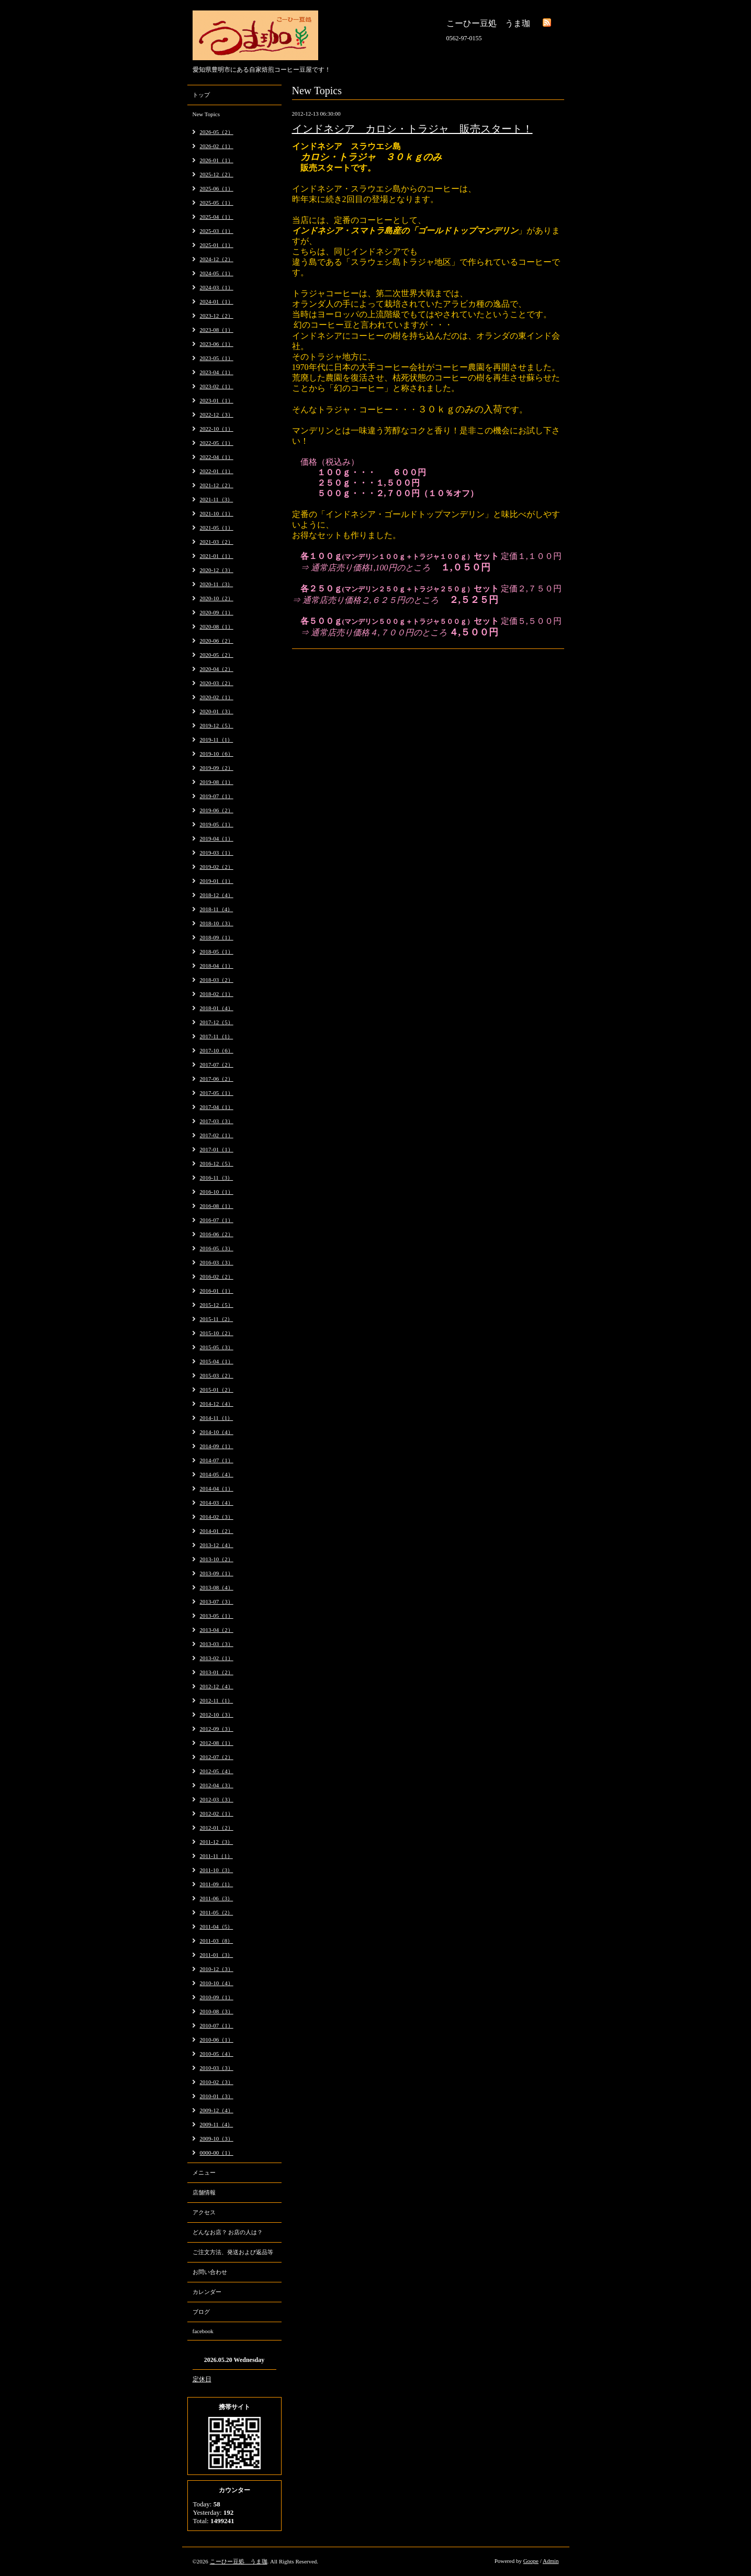  Describe the element at coordinates (216, 202) in the screenshot. I see `2025-05（1）` at that location.